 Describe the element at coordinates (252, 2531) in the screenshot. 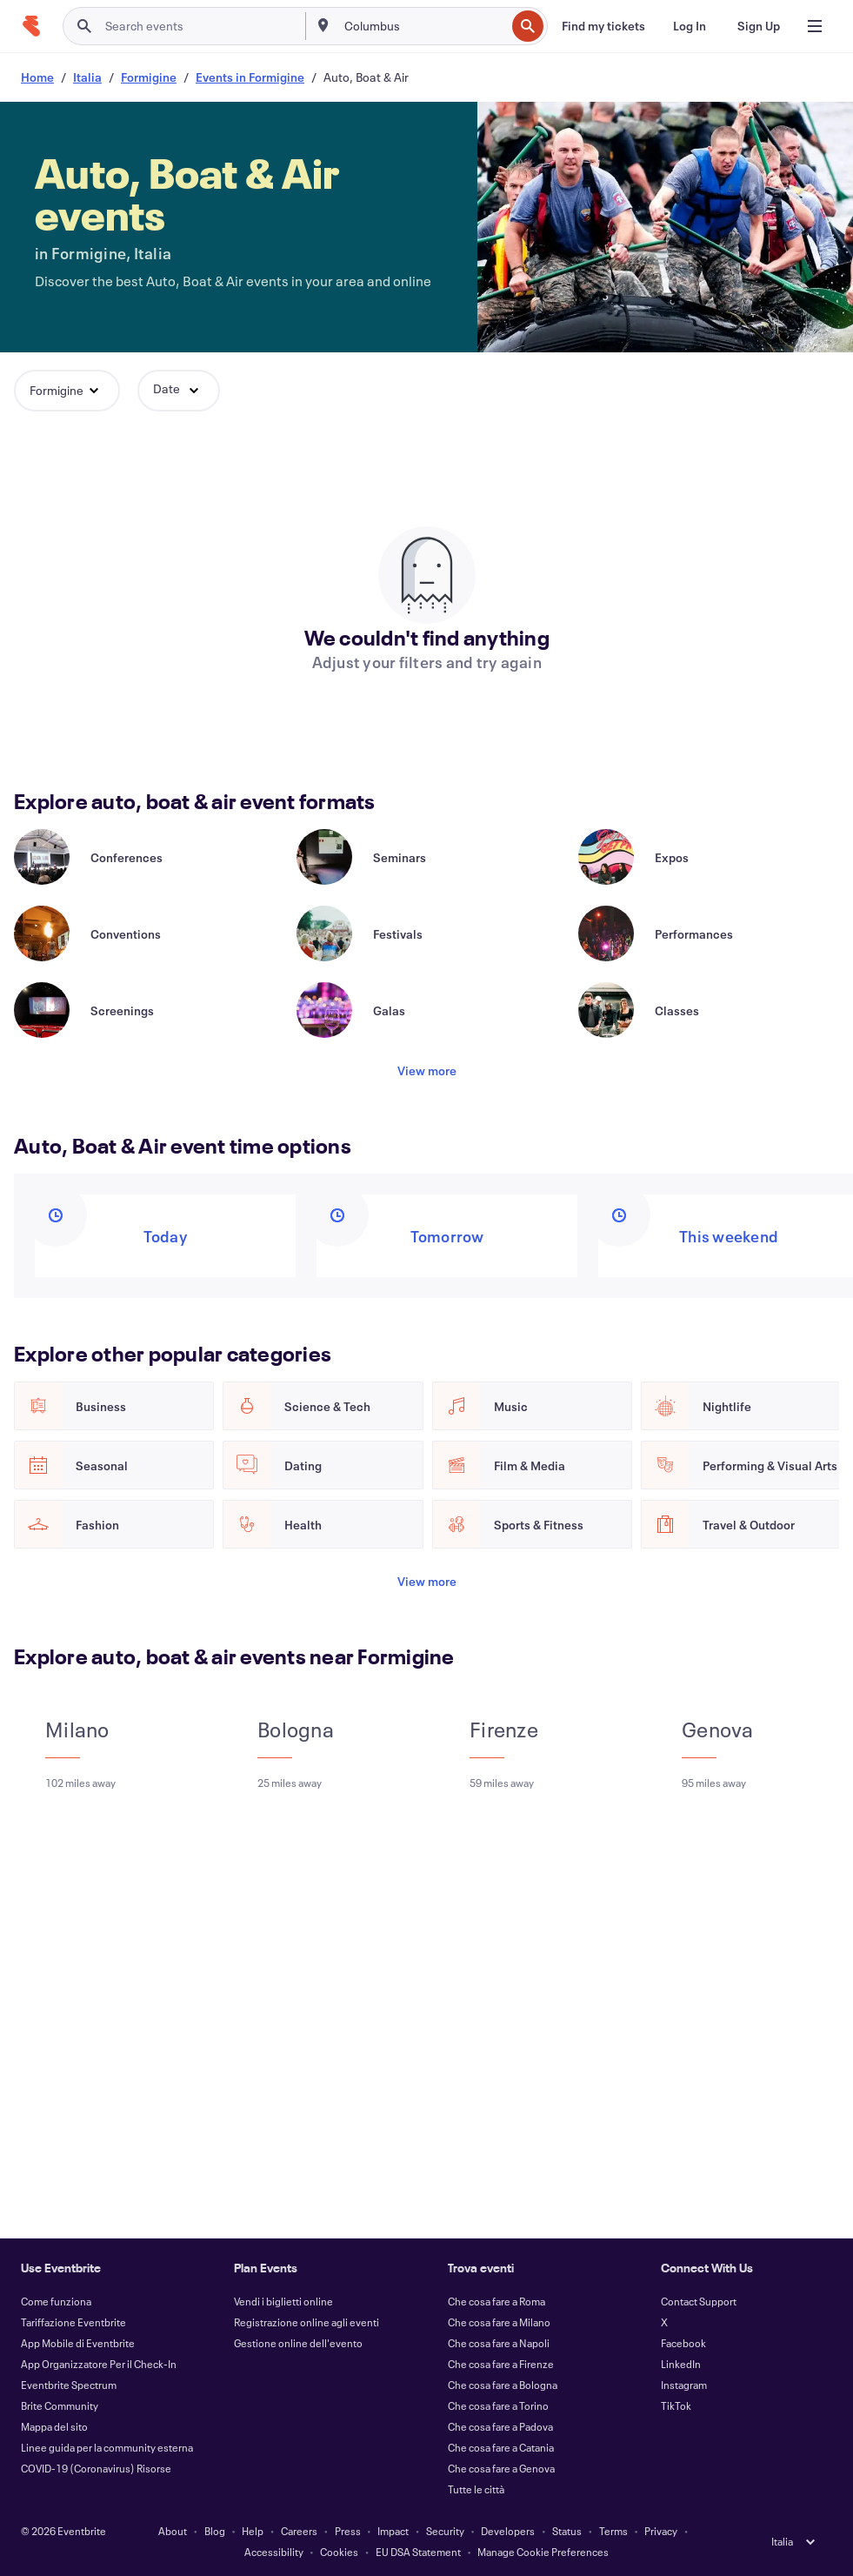

I see `Help` at that location.